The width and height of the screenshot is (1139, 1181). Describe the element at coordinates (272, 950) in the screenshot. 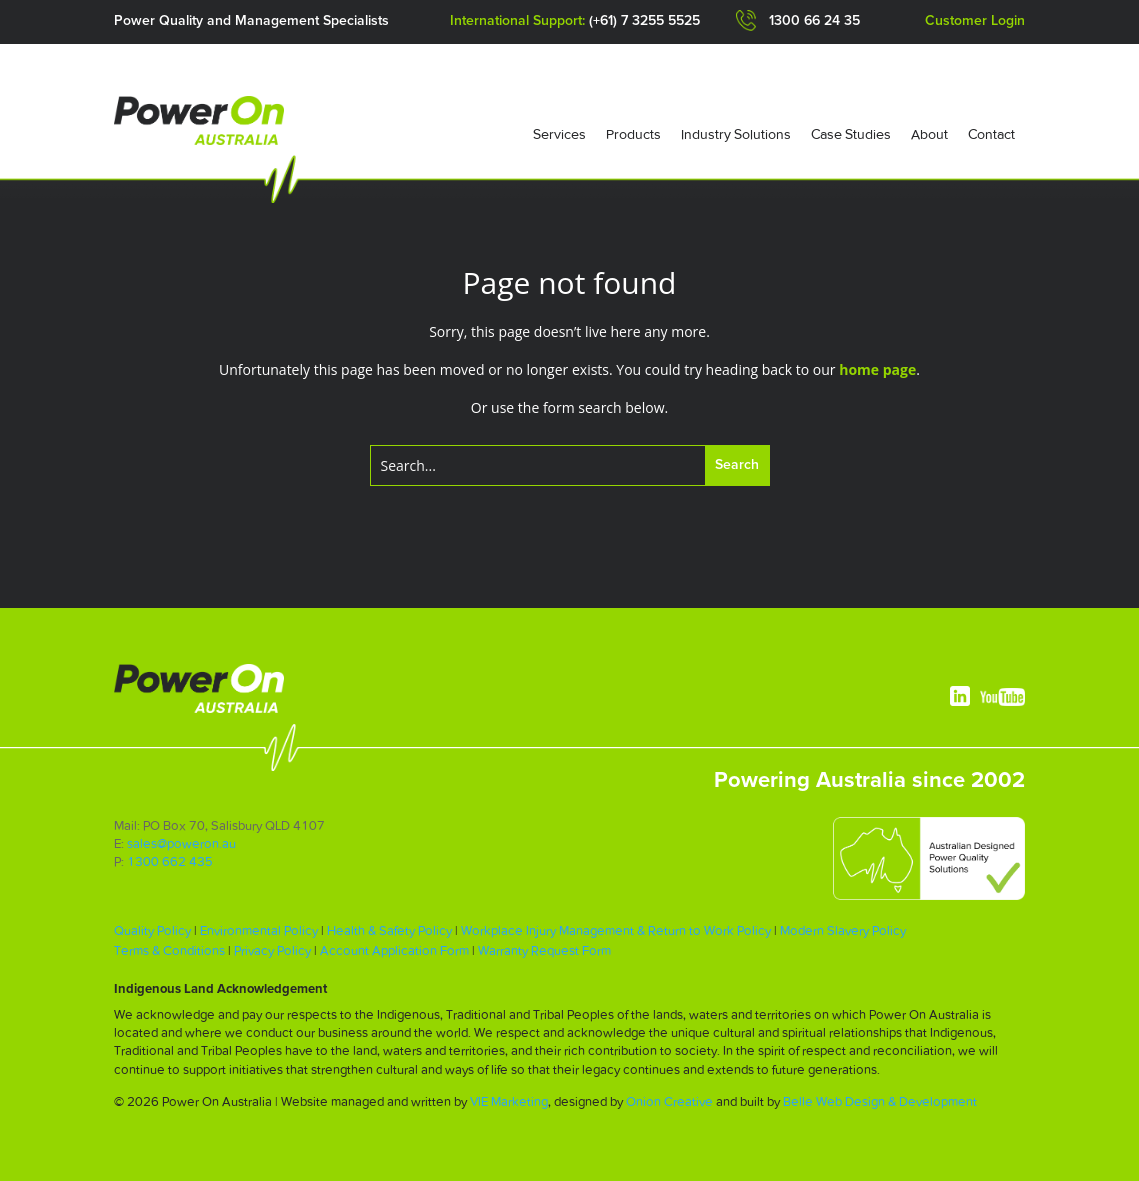

I see `Privacy Policy` at that location.